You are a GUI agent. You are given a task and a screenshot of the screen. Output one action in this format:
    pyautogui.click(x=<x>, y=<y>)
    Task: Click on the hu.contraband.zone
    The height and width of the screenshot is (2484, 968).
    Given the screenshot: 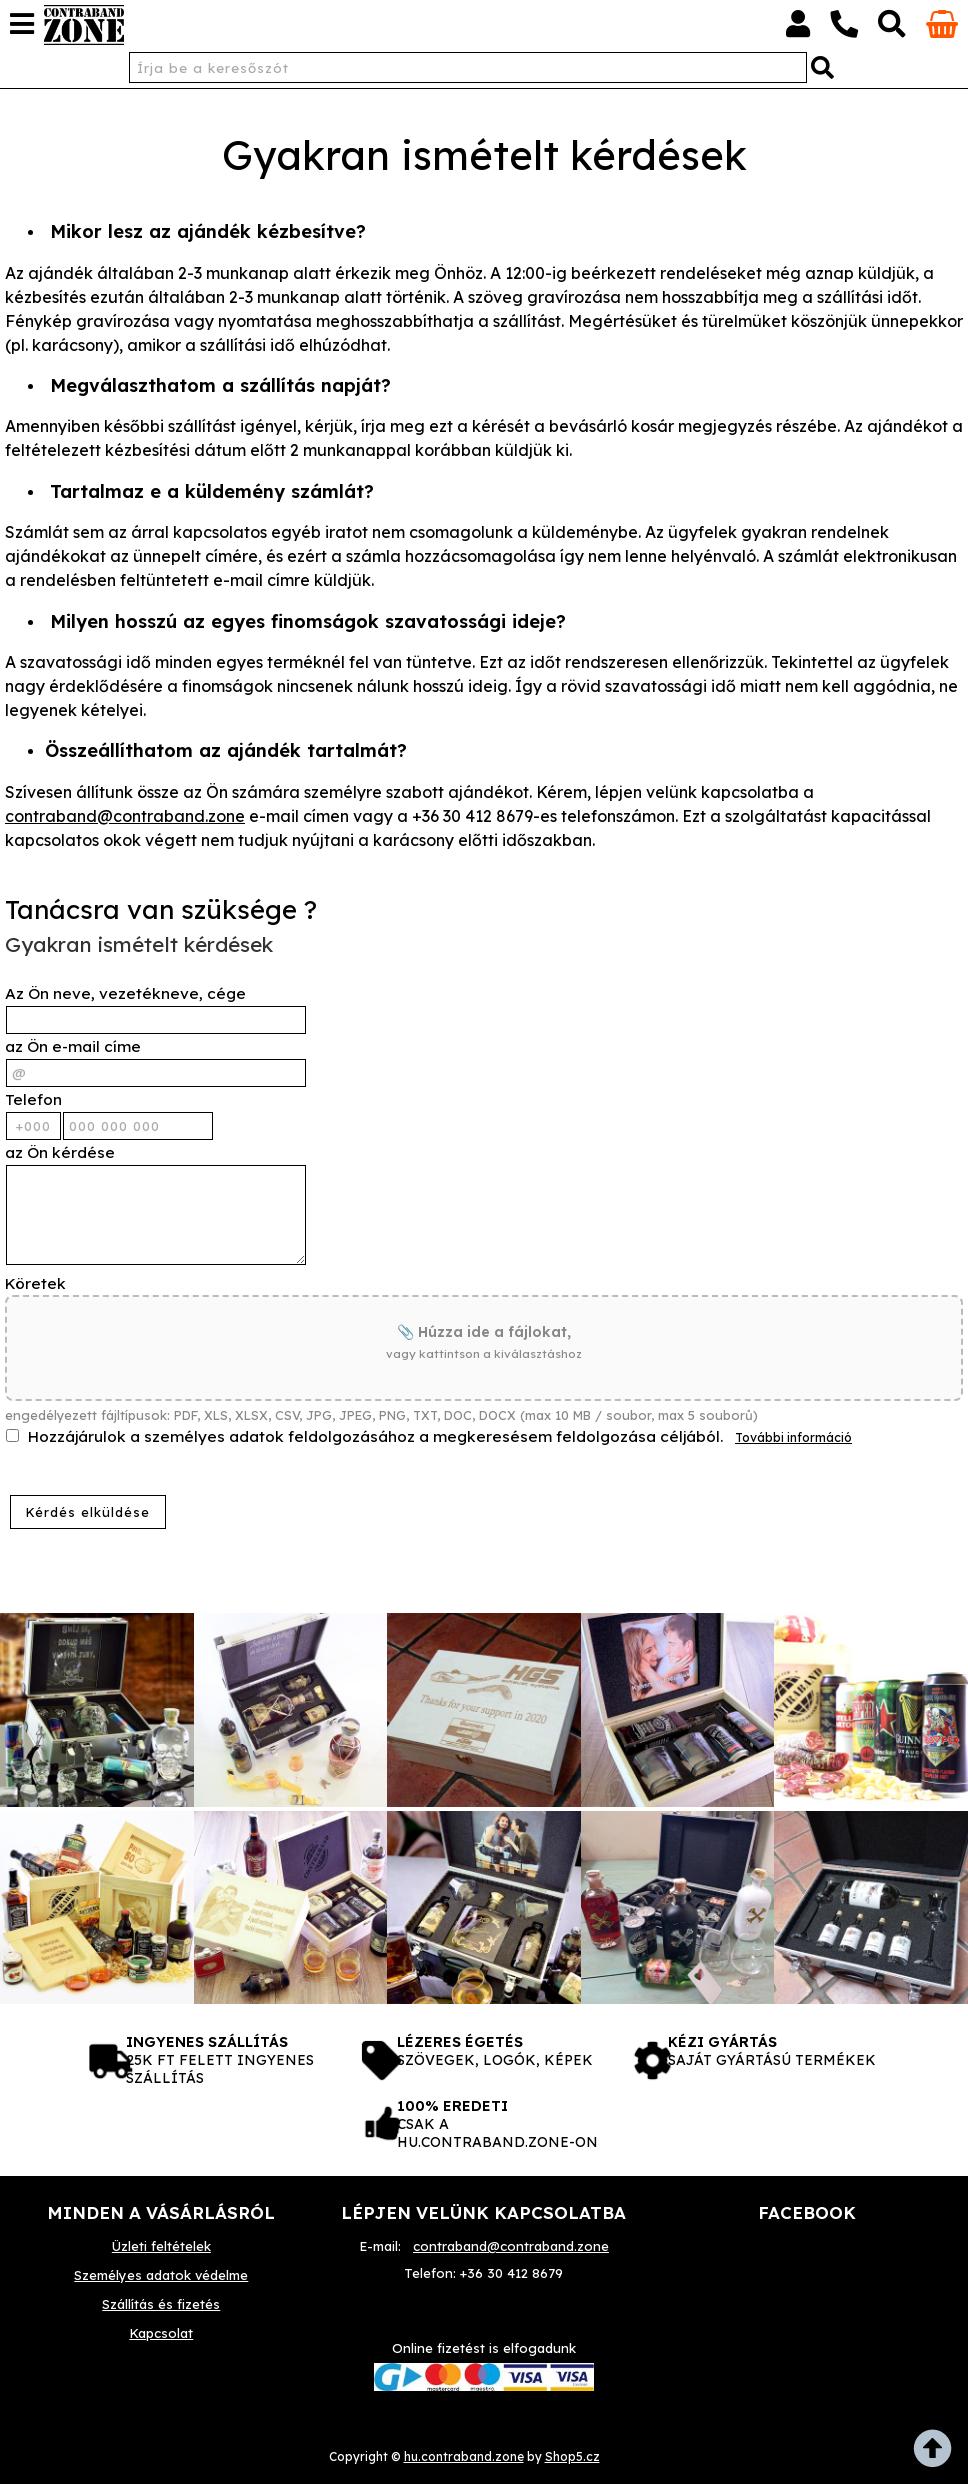 What is the action you would take?
    pyautogui.click(x=464, y=2456)
    